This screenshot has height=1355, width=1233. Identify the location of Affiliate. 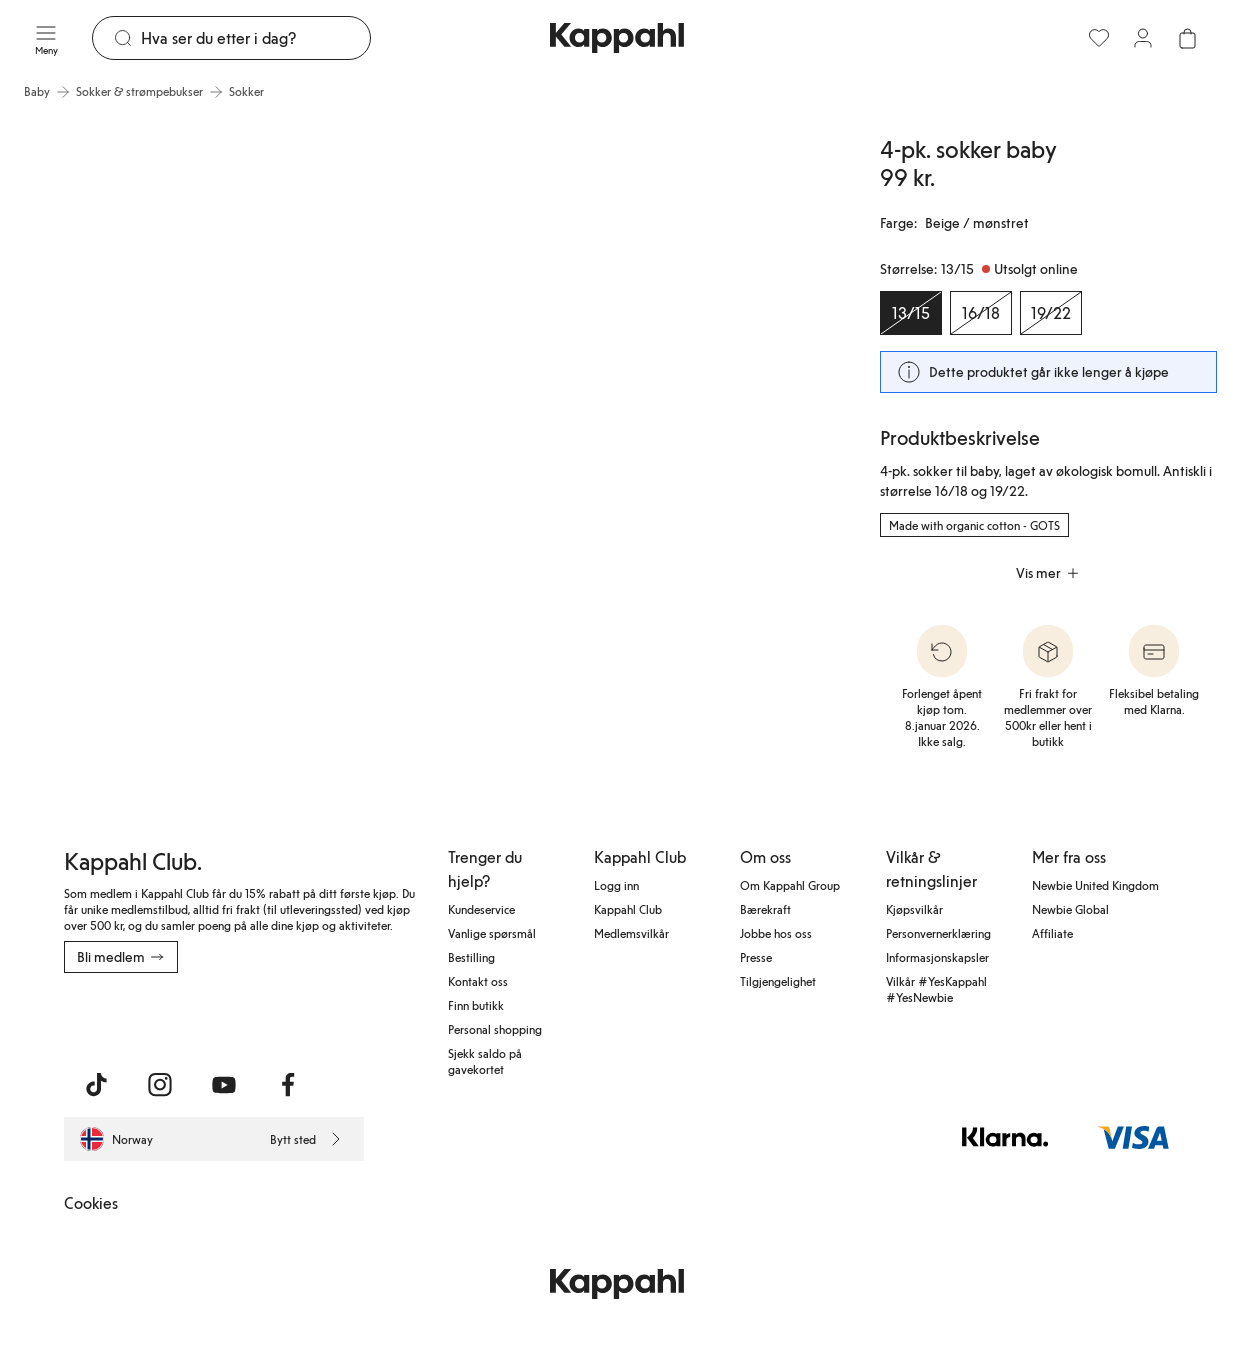
(1052, 933).